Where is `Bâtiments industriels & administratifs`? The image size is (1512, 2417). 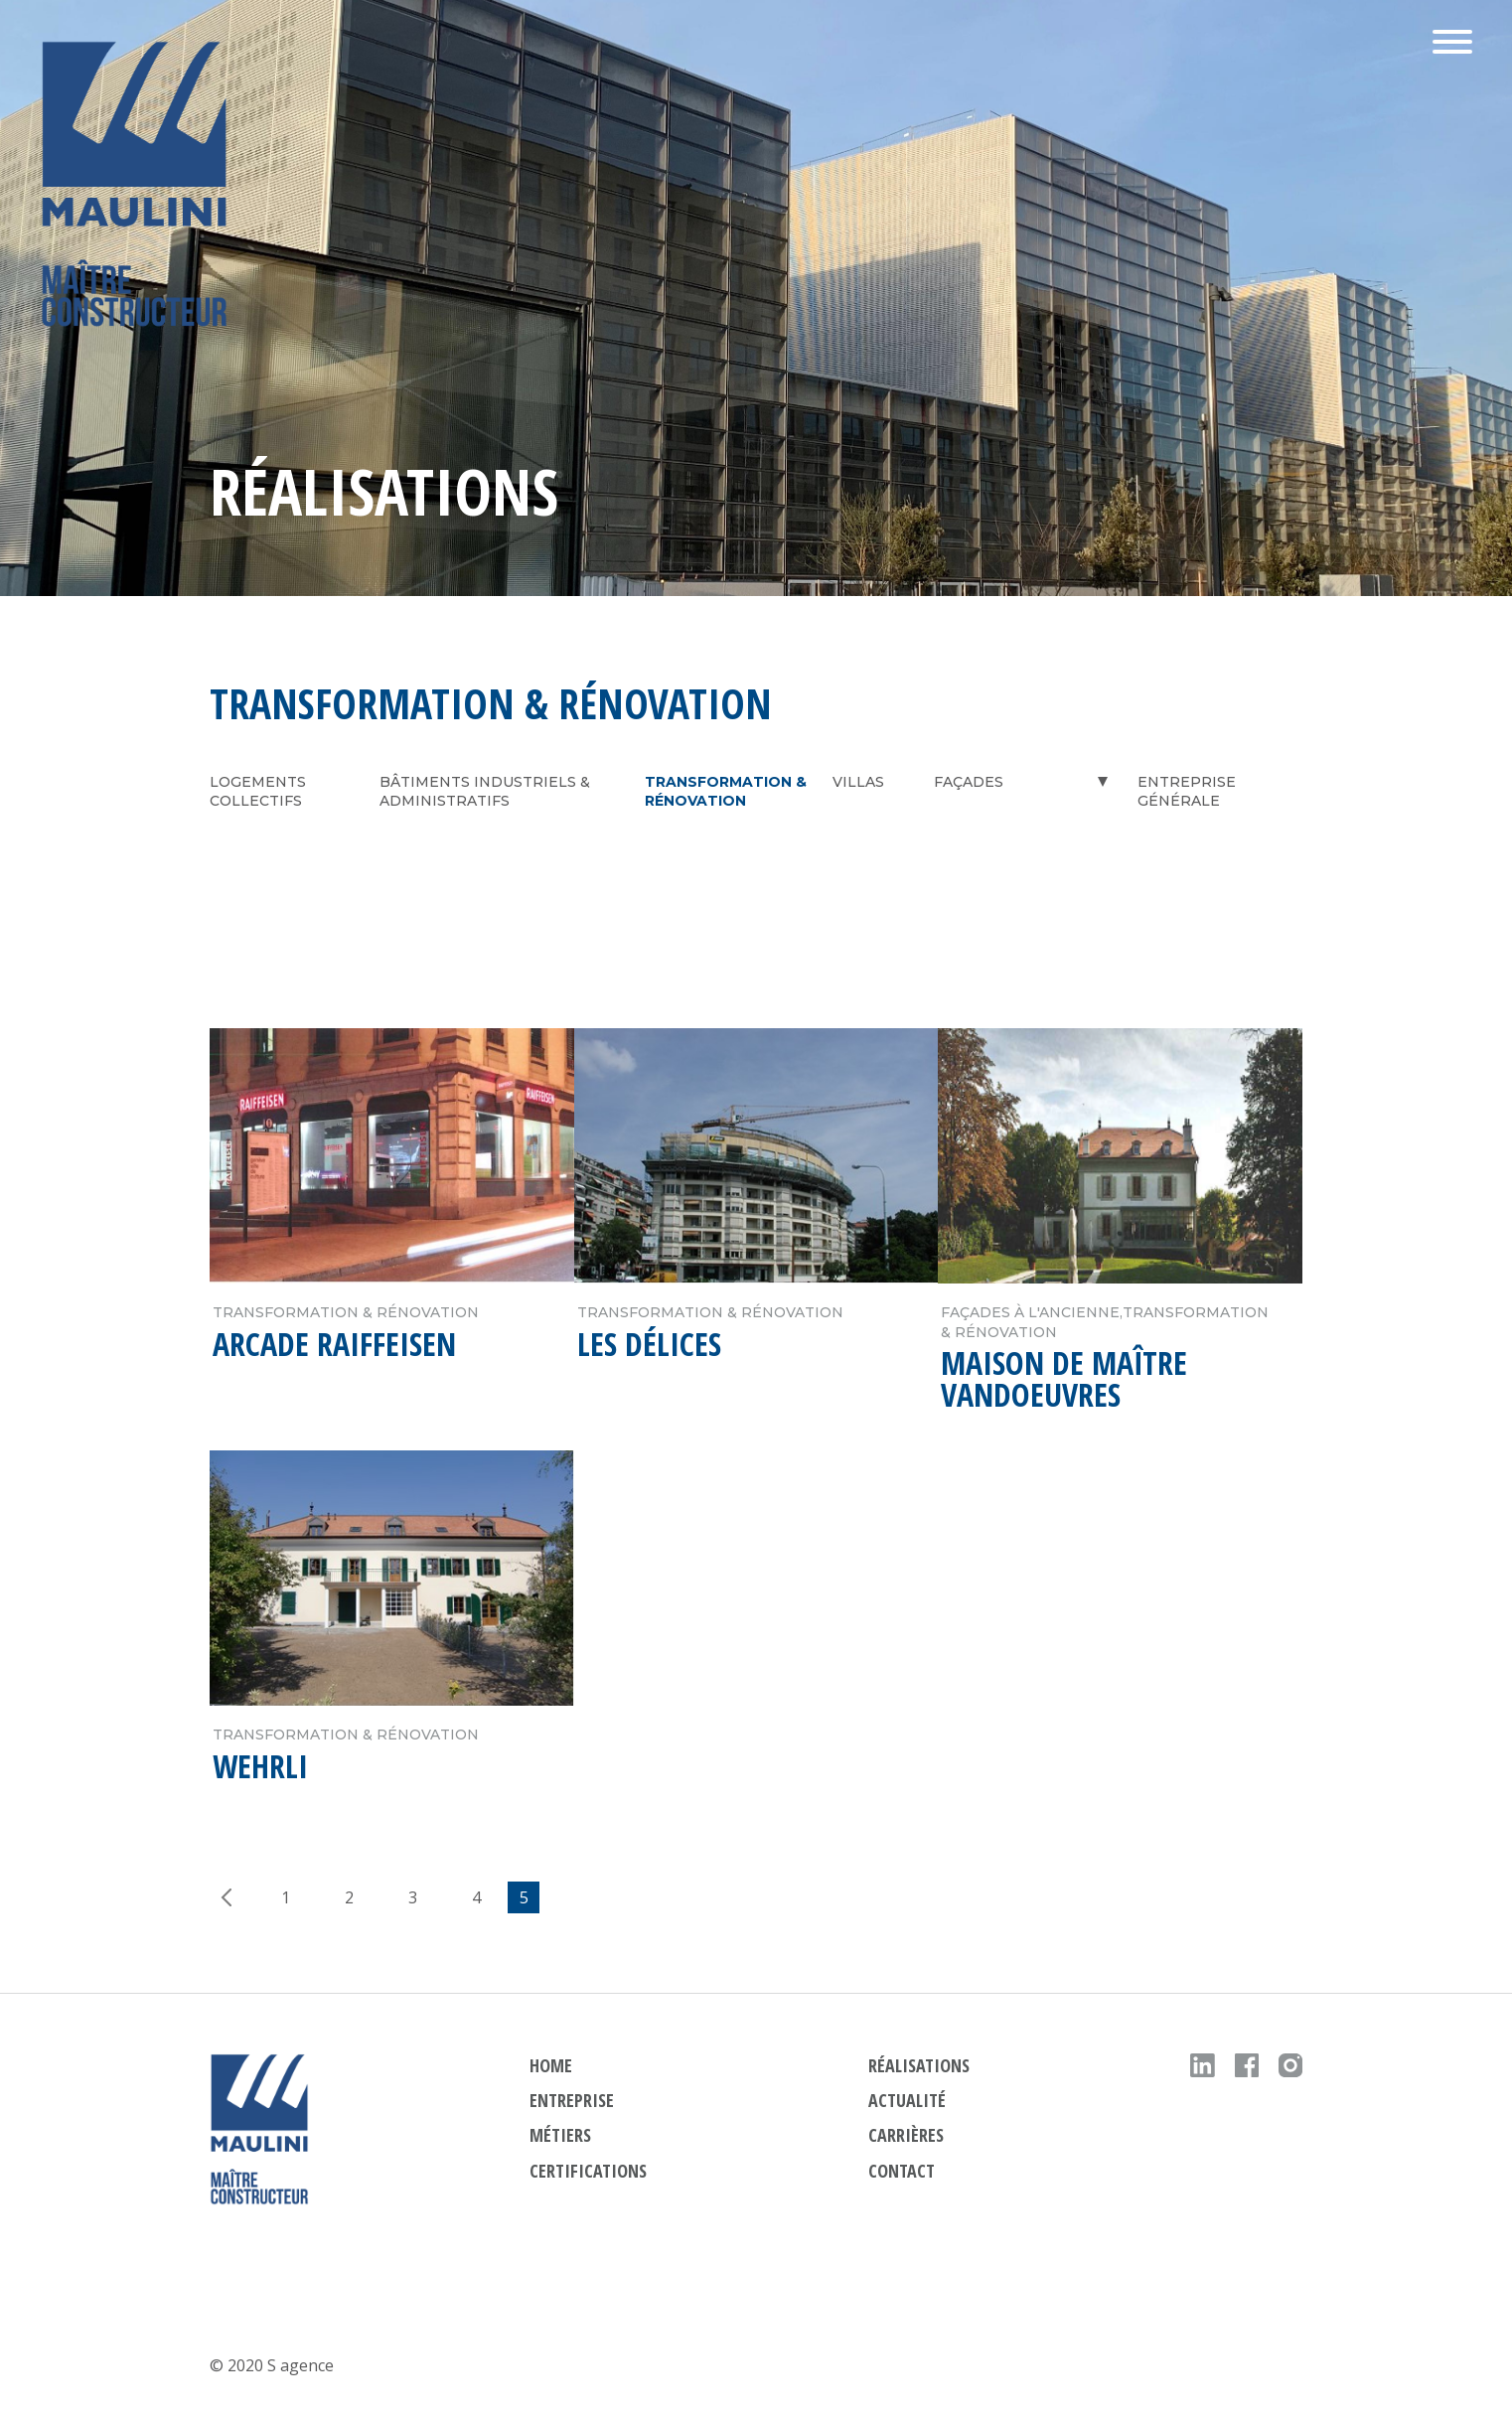
Bâtiments industriels & administratifs is located at coordinates (484, 792).